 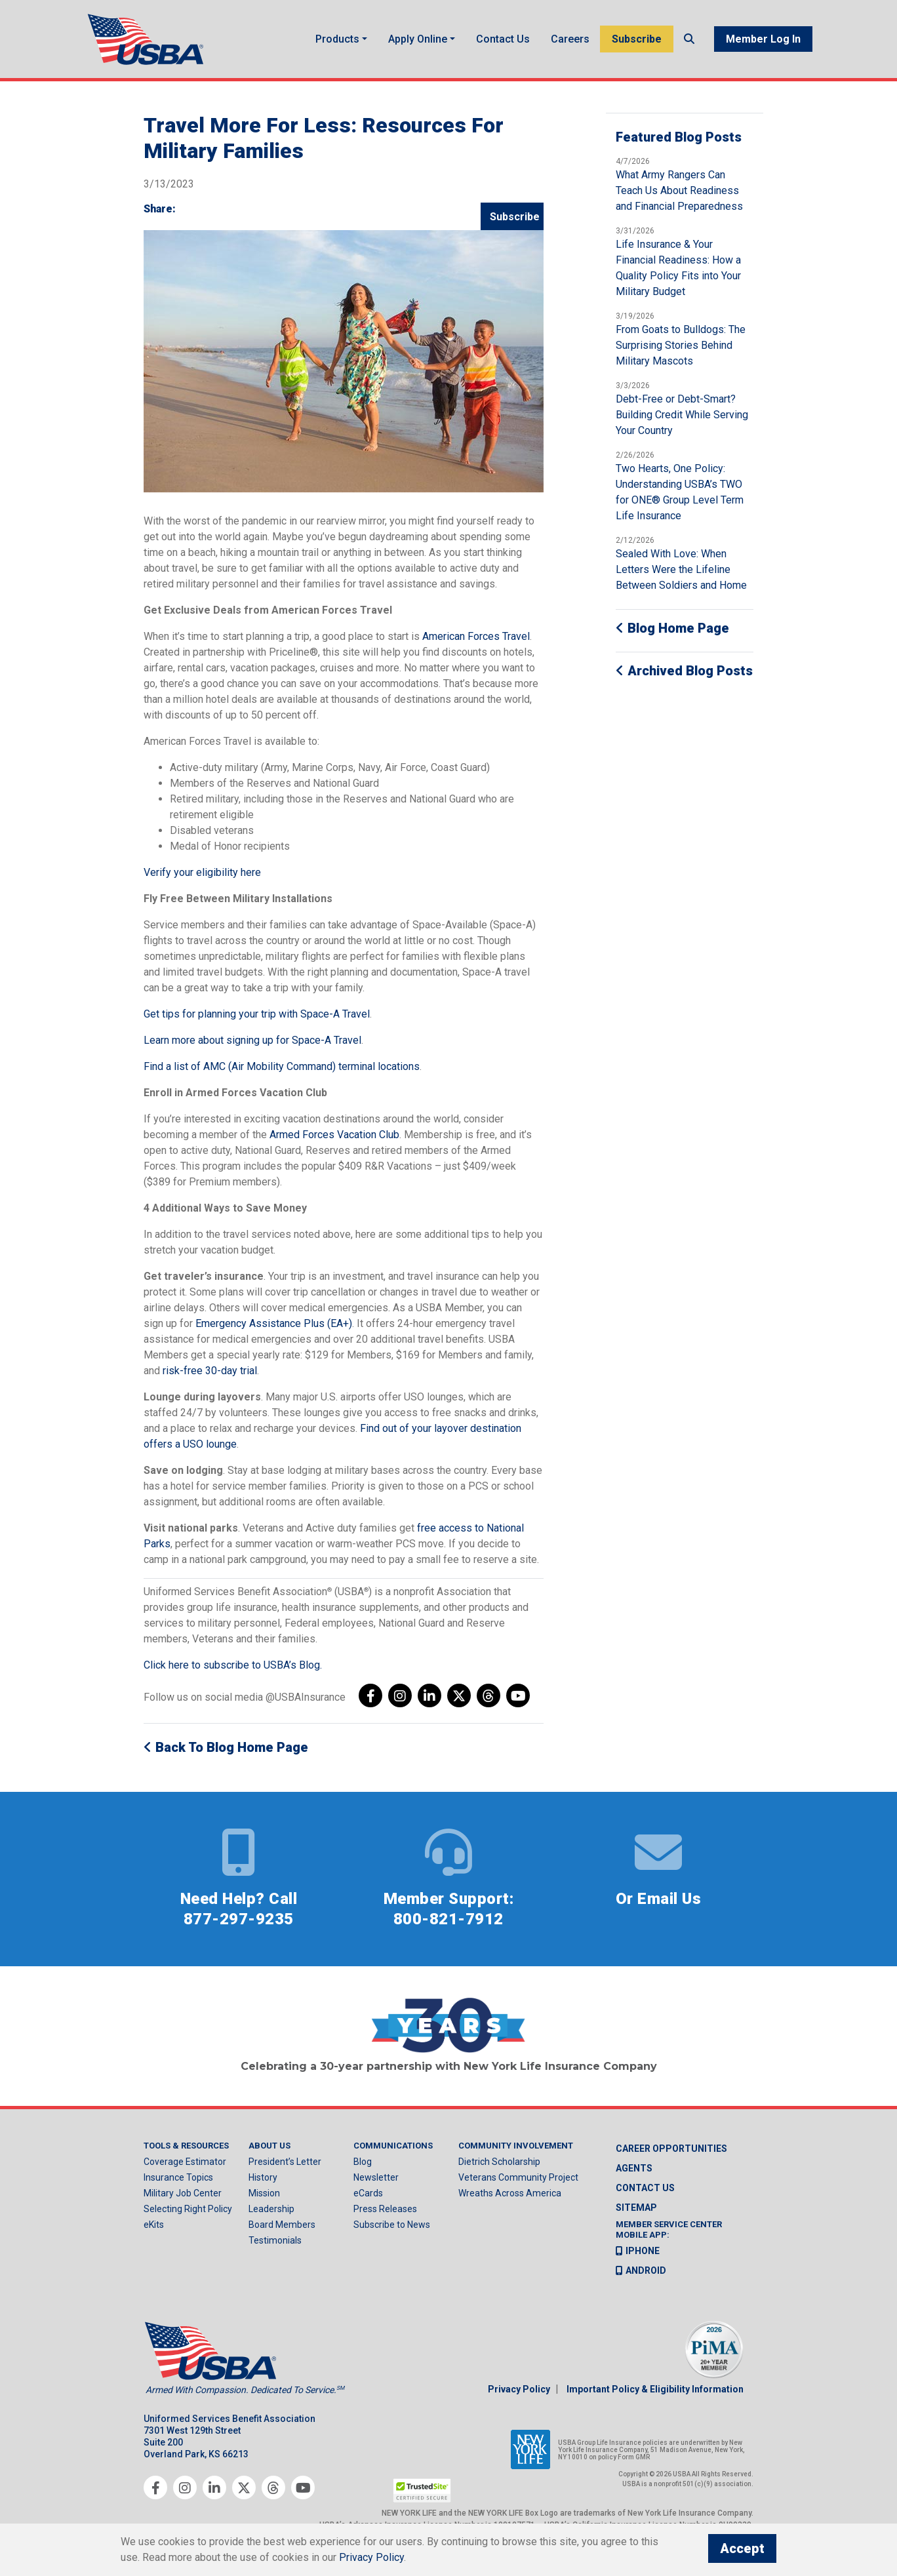 I want to click on Career Opportunities, so click(x=671, y=2153).